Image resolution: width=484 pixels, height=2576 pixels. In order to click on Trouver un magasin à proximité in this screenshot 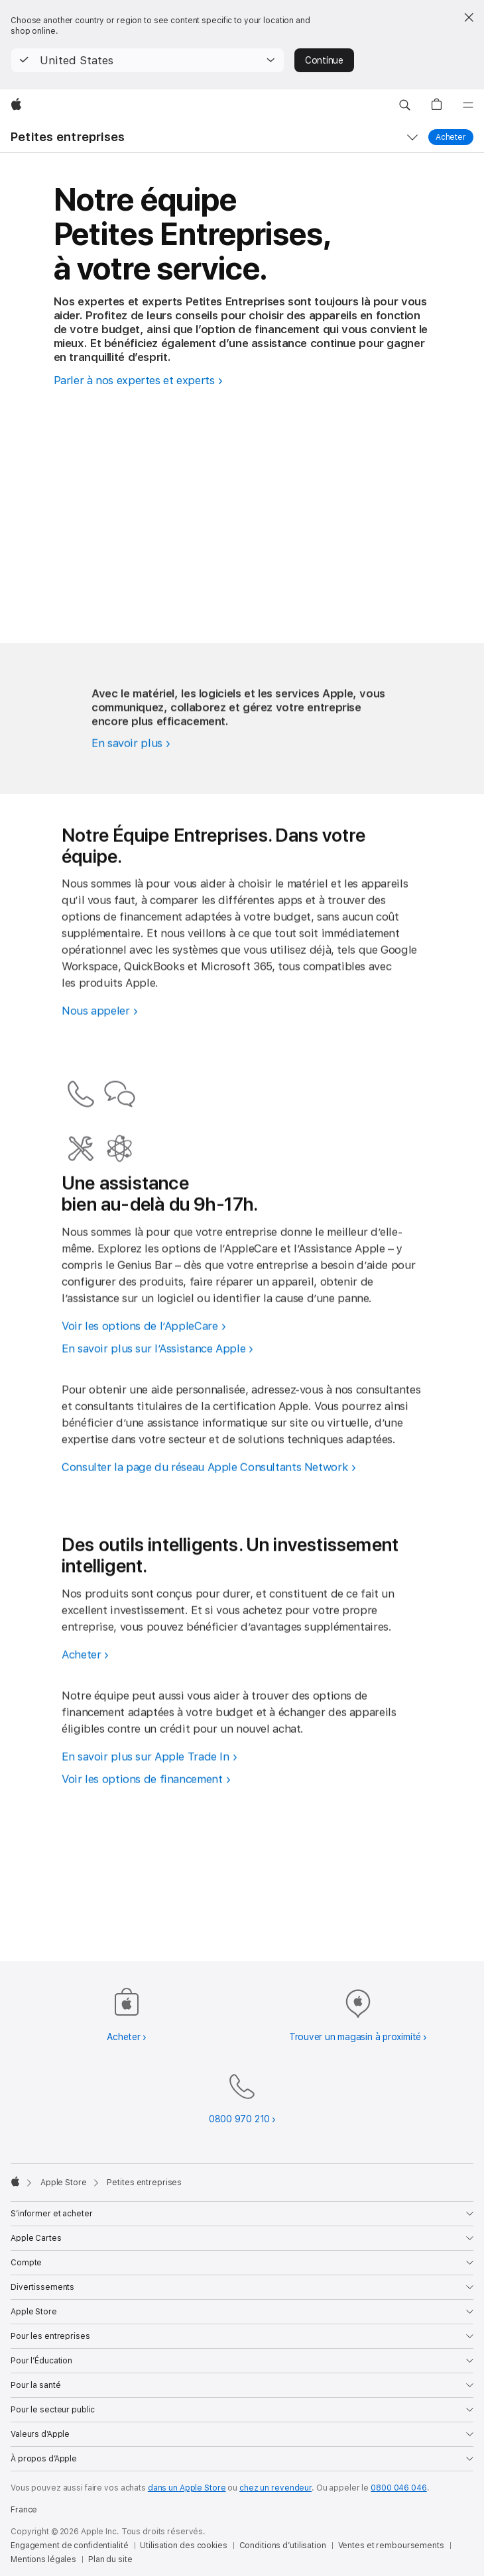, I will do `click(355, 2037)`.